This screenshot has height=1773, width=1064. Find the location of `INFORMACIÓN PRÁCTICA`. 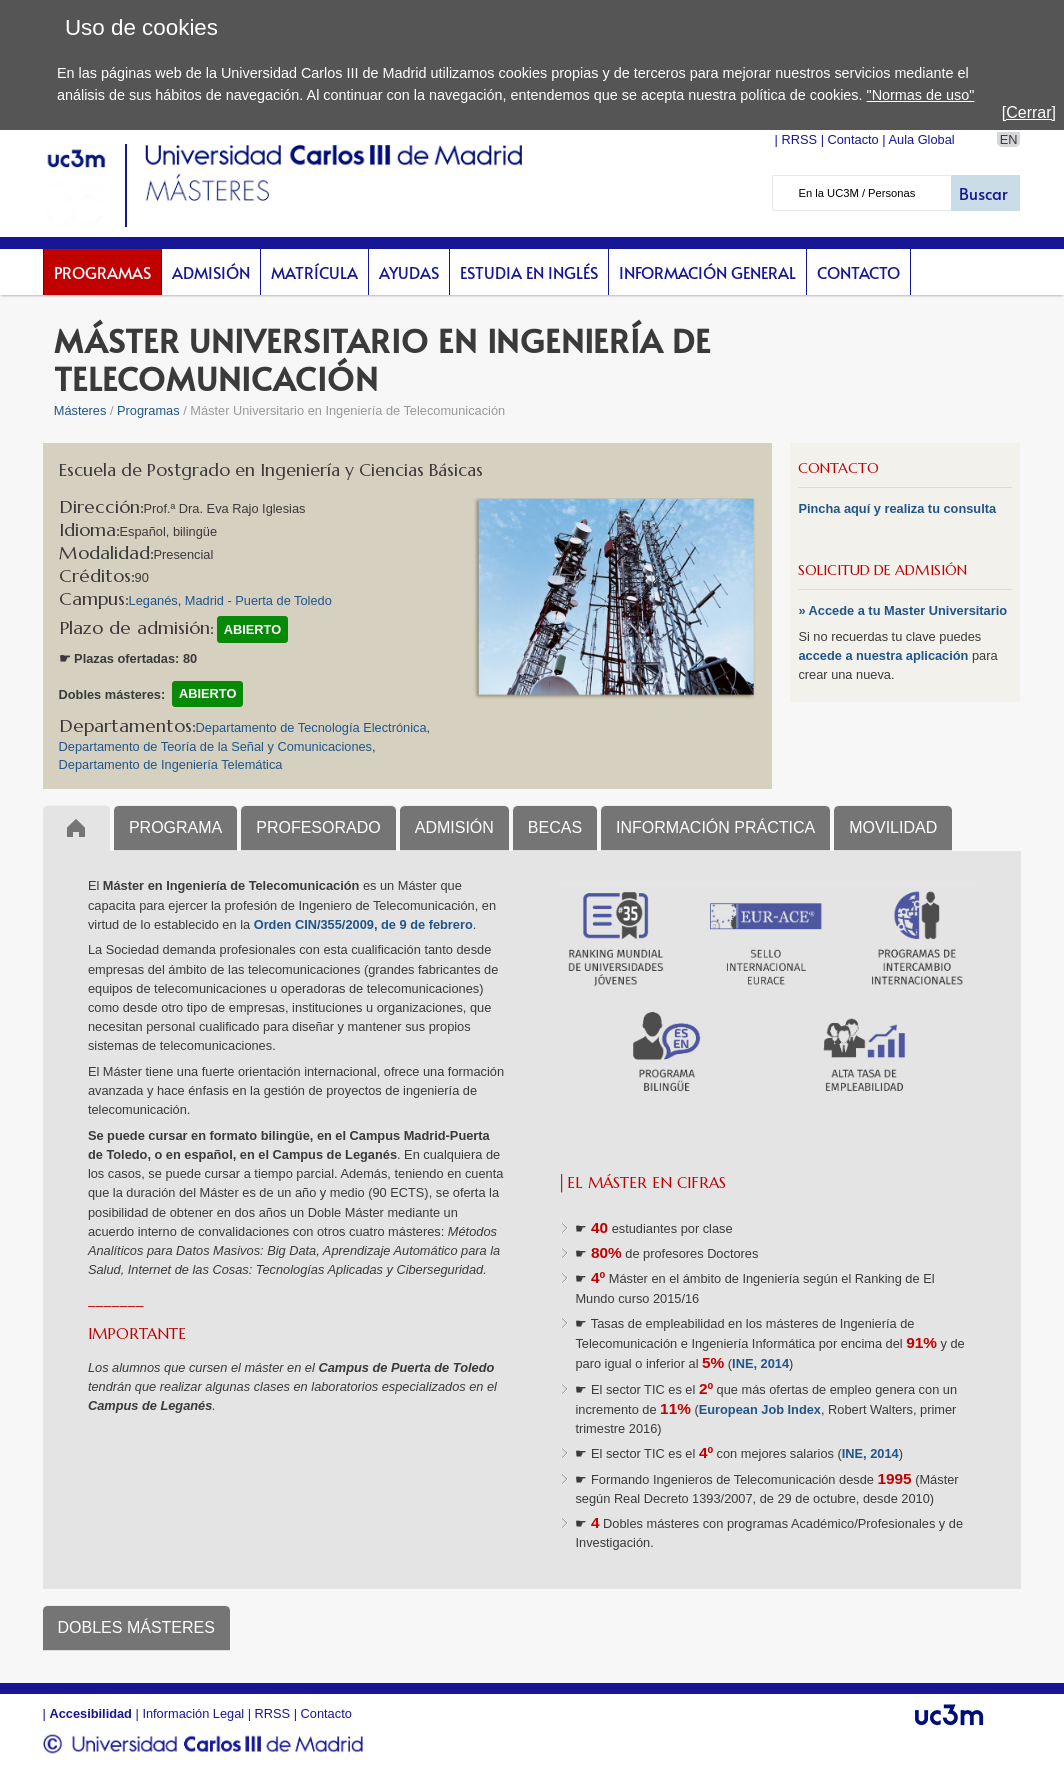

INFORMACIÓN PRÁCTICA is located at coordinates (715, 827).